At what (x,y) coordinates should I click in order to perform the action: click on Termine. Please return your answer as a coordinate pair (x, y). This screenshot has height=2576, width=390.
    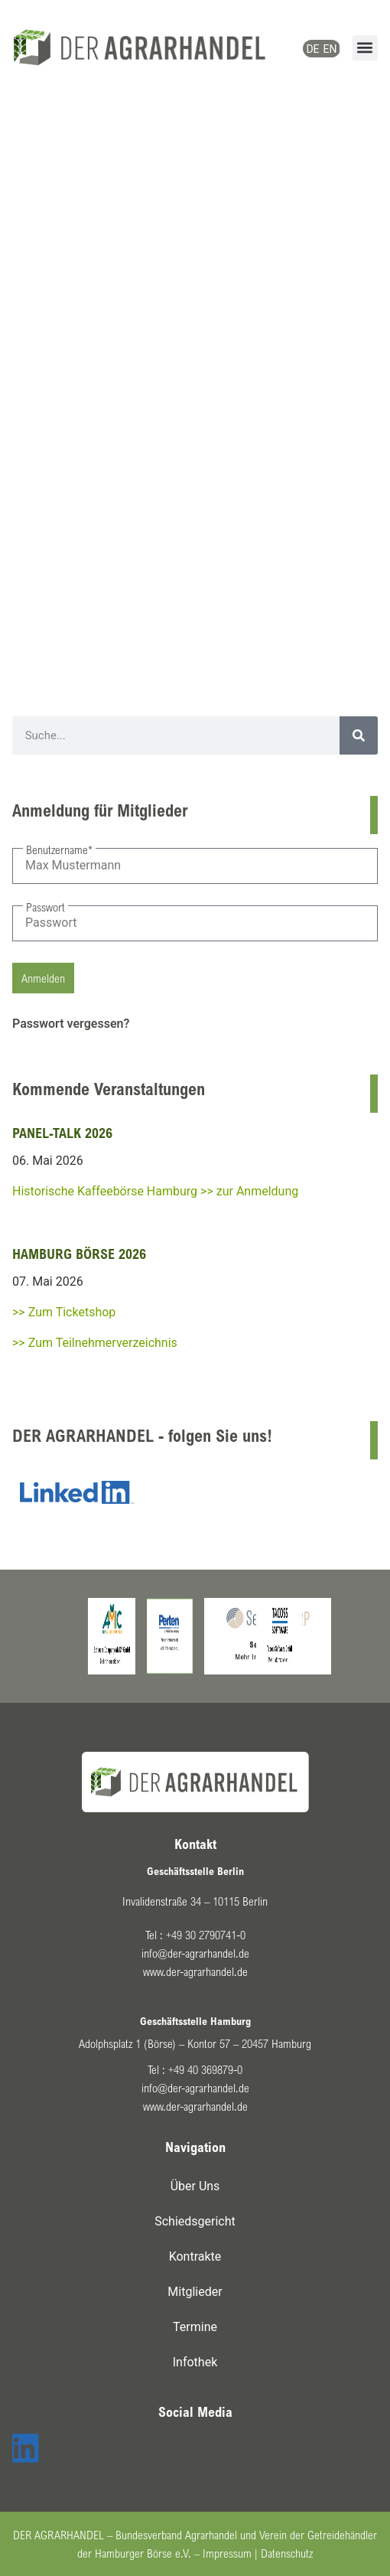
    Looking at the image, I should click on (195, 2327).